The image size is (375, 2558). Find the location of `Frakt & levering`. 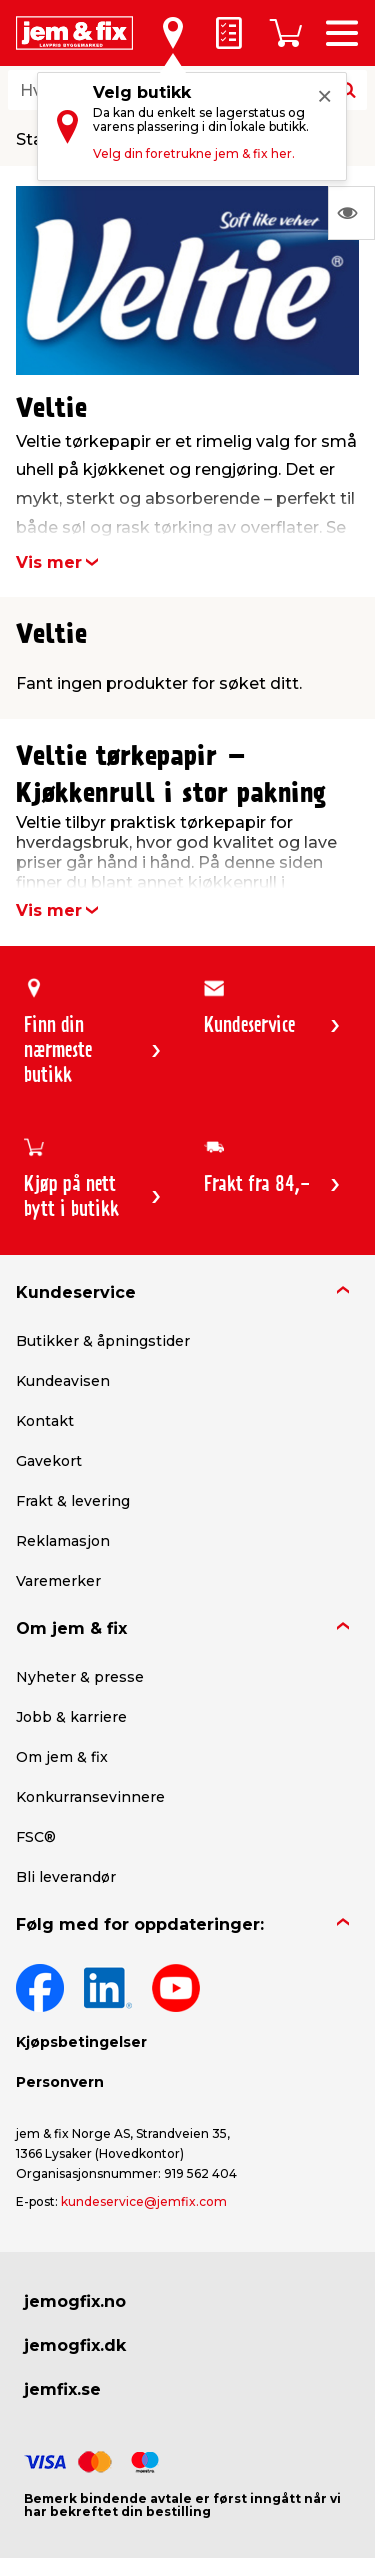

Frakt & levering is located at coordinates (73, 1501).